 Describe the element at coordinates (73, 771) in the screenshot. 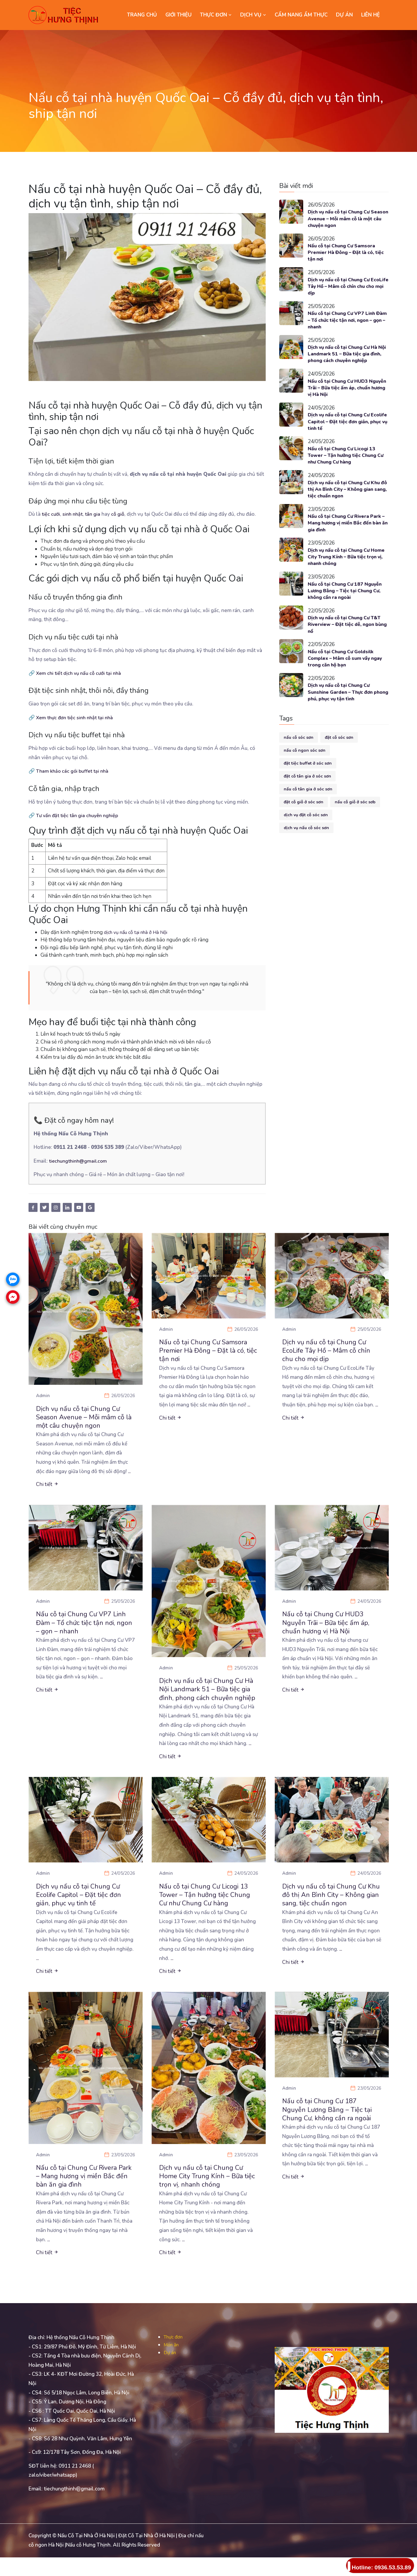

I see `Tham khảo các gói buffet tại nhà` at that location.